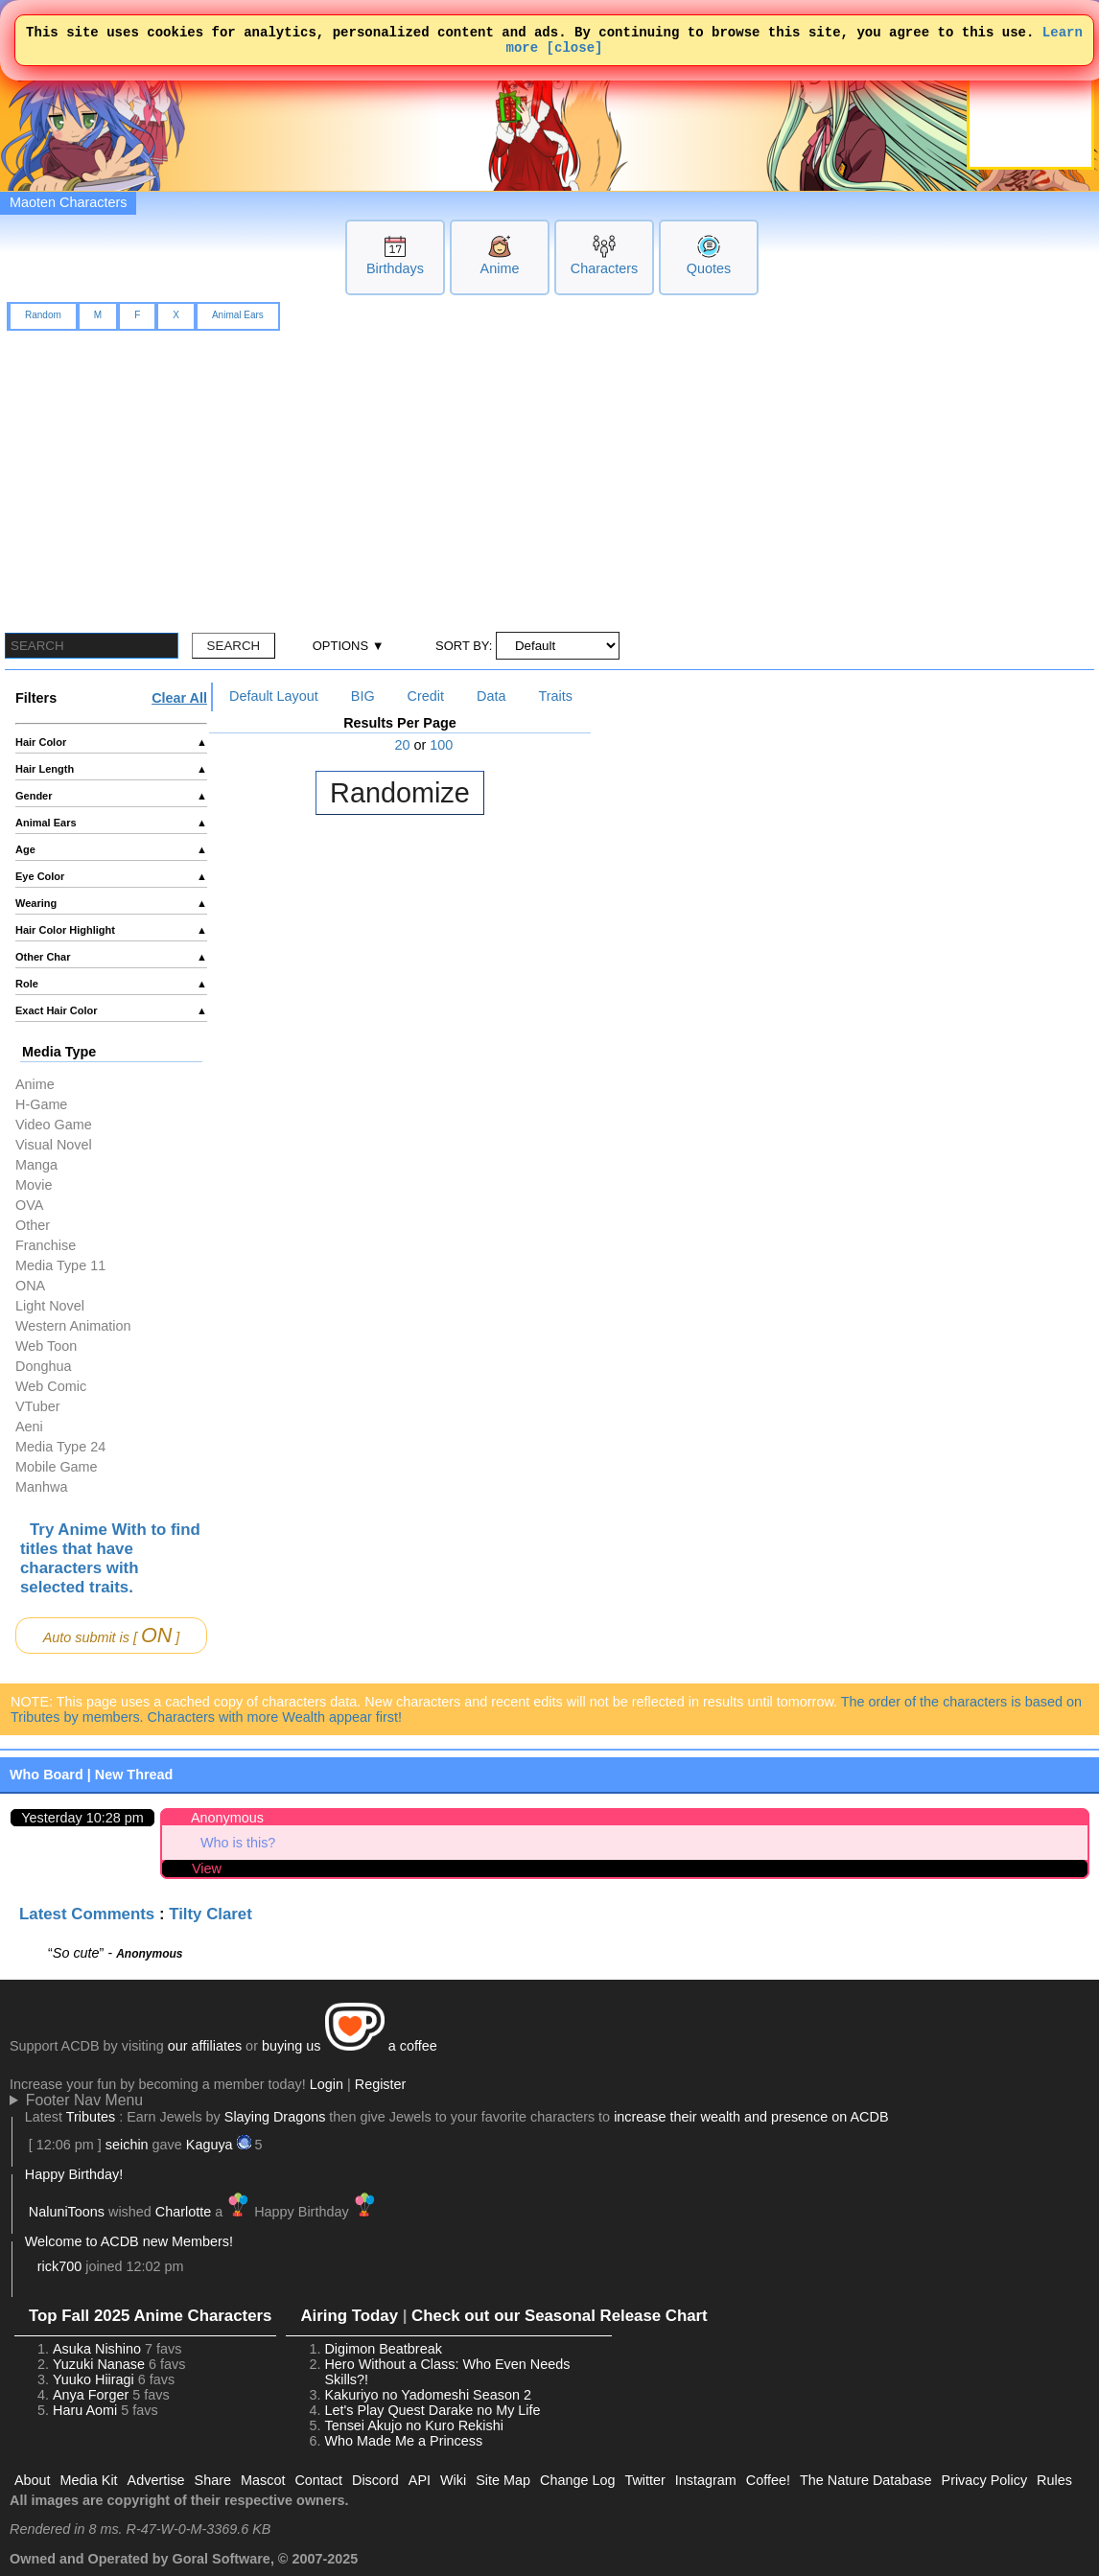  Describe the element at coordinates (49, 1305) in the screenshot. I see `Light Novel` at that location.